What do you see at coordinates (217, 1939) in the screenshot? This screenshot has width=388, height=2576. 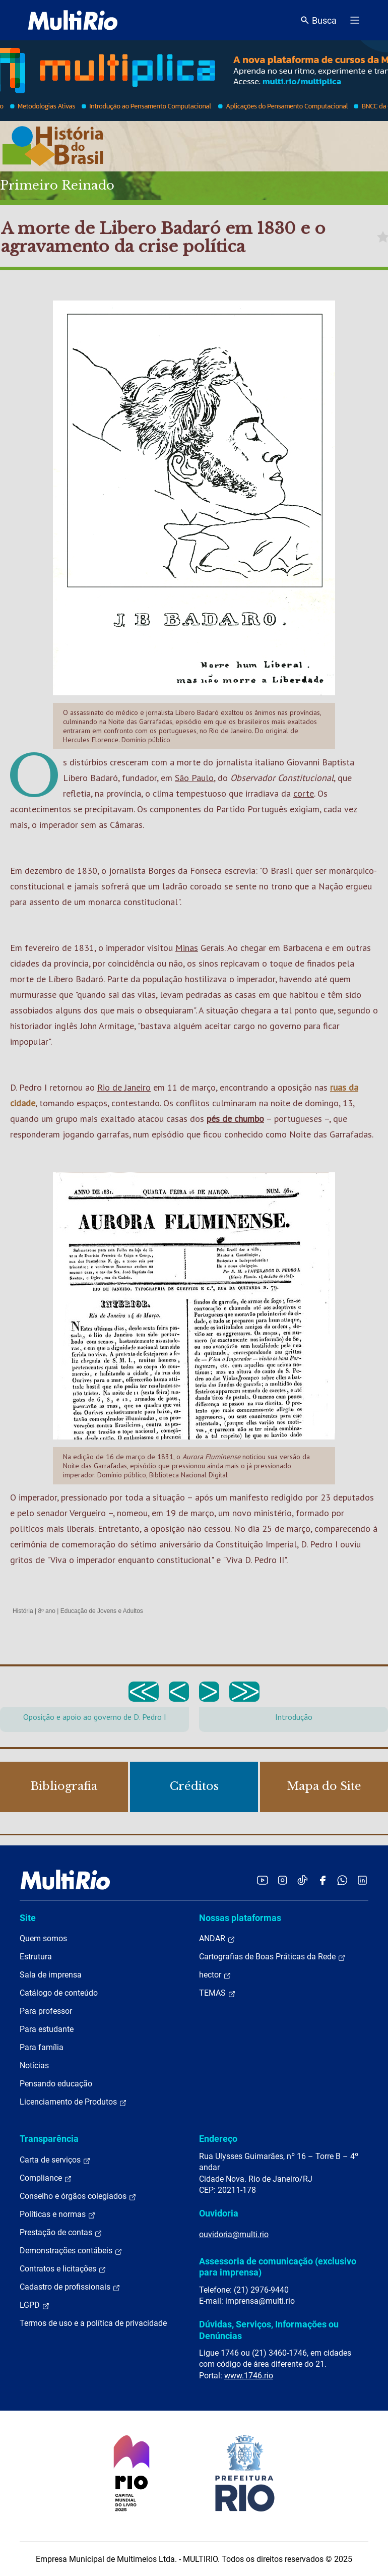 I see `ANDAR` at bounding box center [217, 1939].